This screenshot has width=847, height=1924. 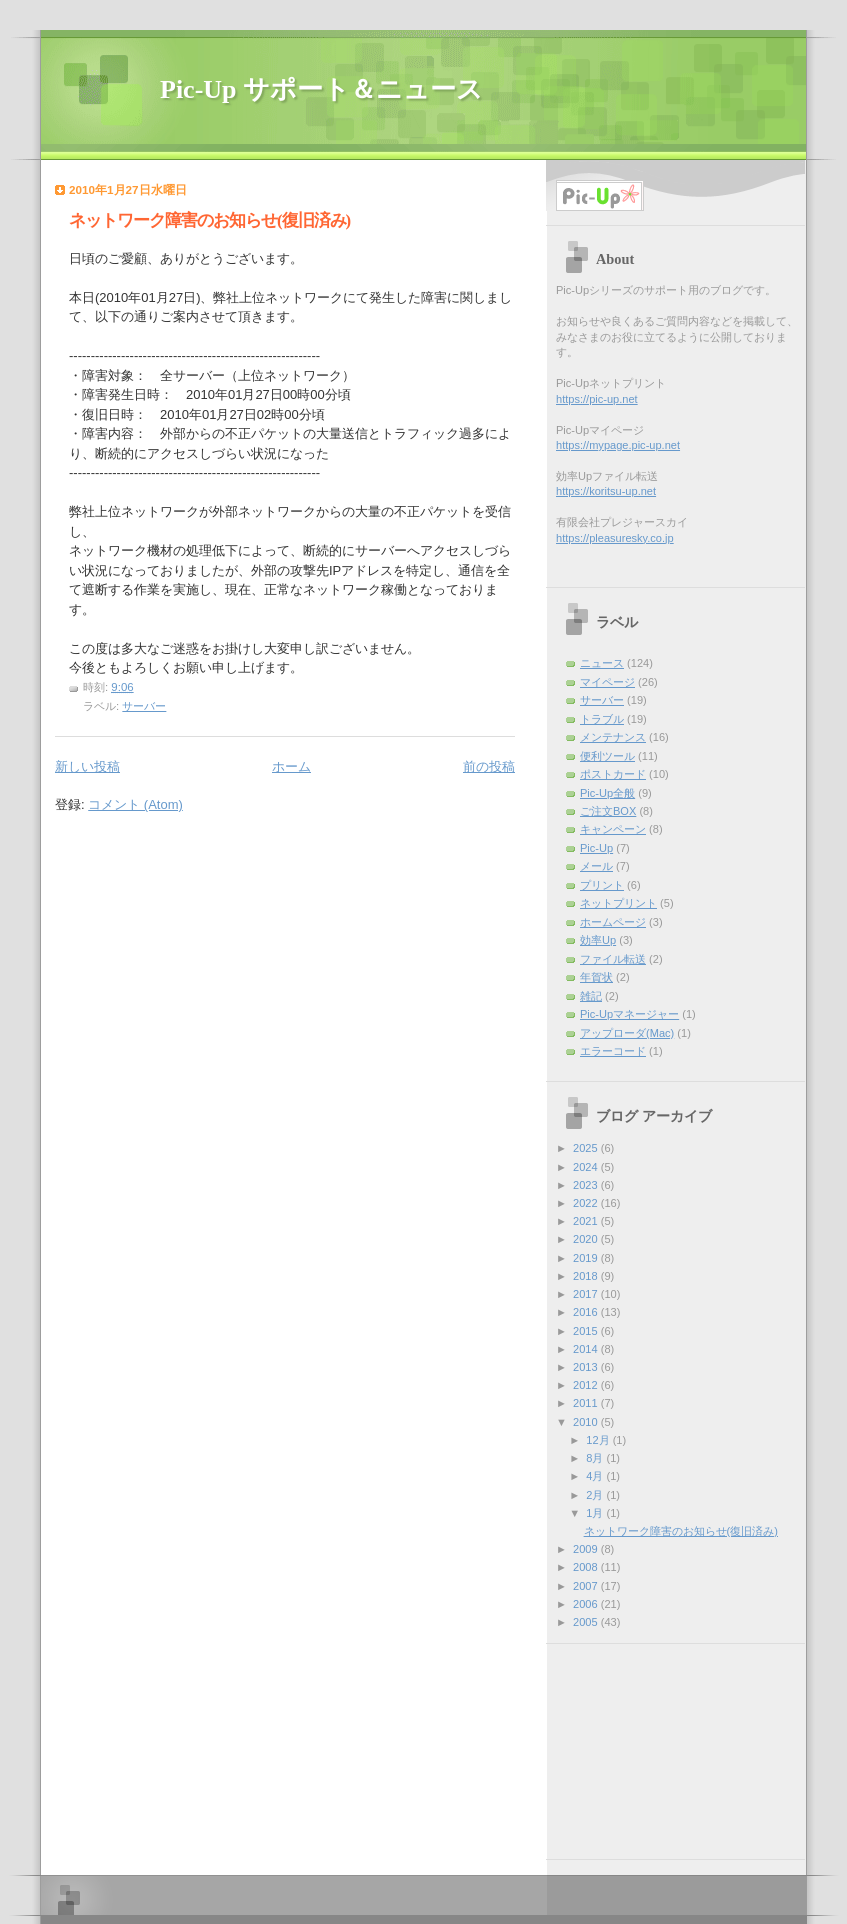 I want to click on https://mypage.pic-up.net, so click(x=618, y=445).